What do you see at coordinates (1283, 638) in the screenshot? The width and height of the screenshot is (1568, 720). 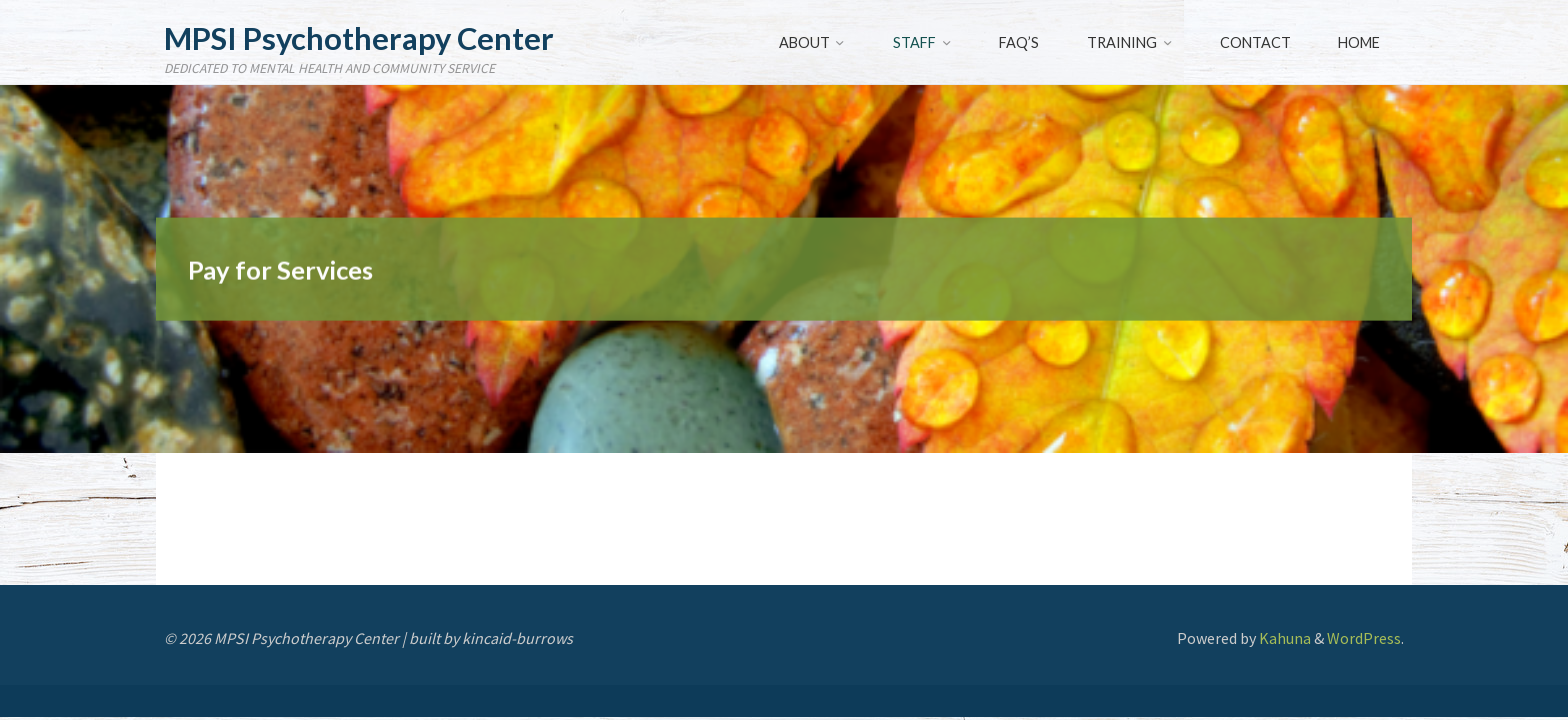 I see `Kahuna` at bounding box center [1283, 638].